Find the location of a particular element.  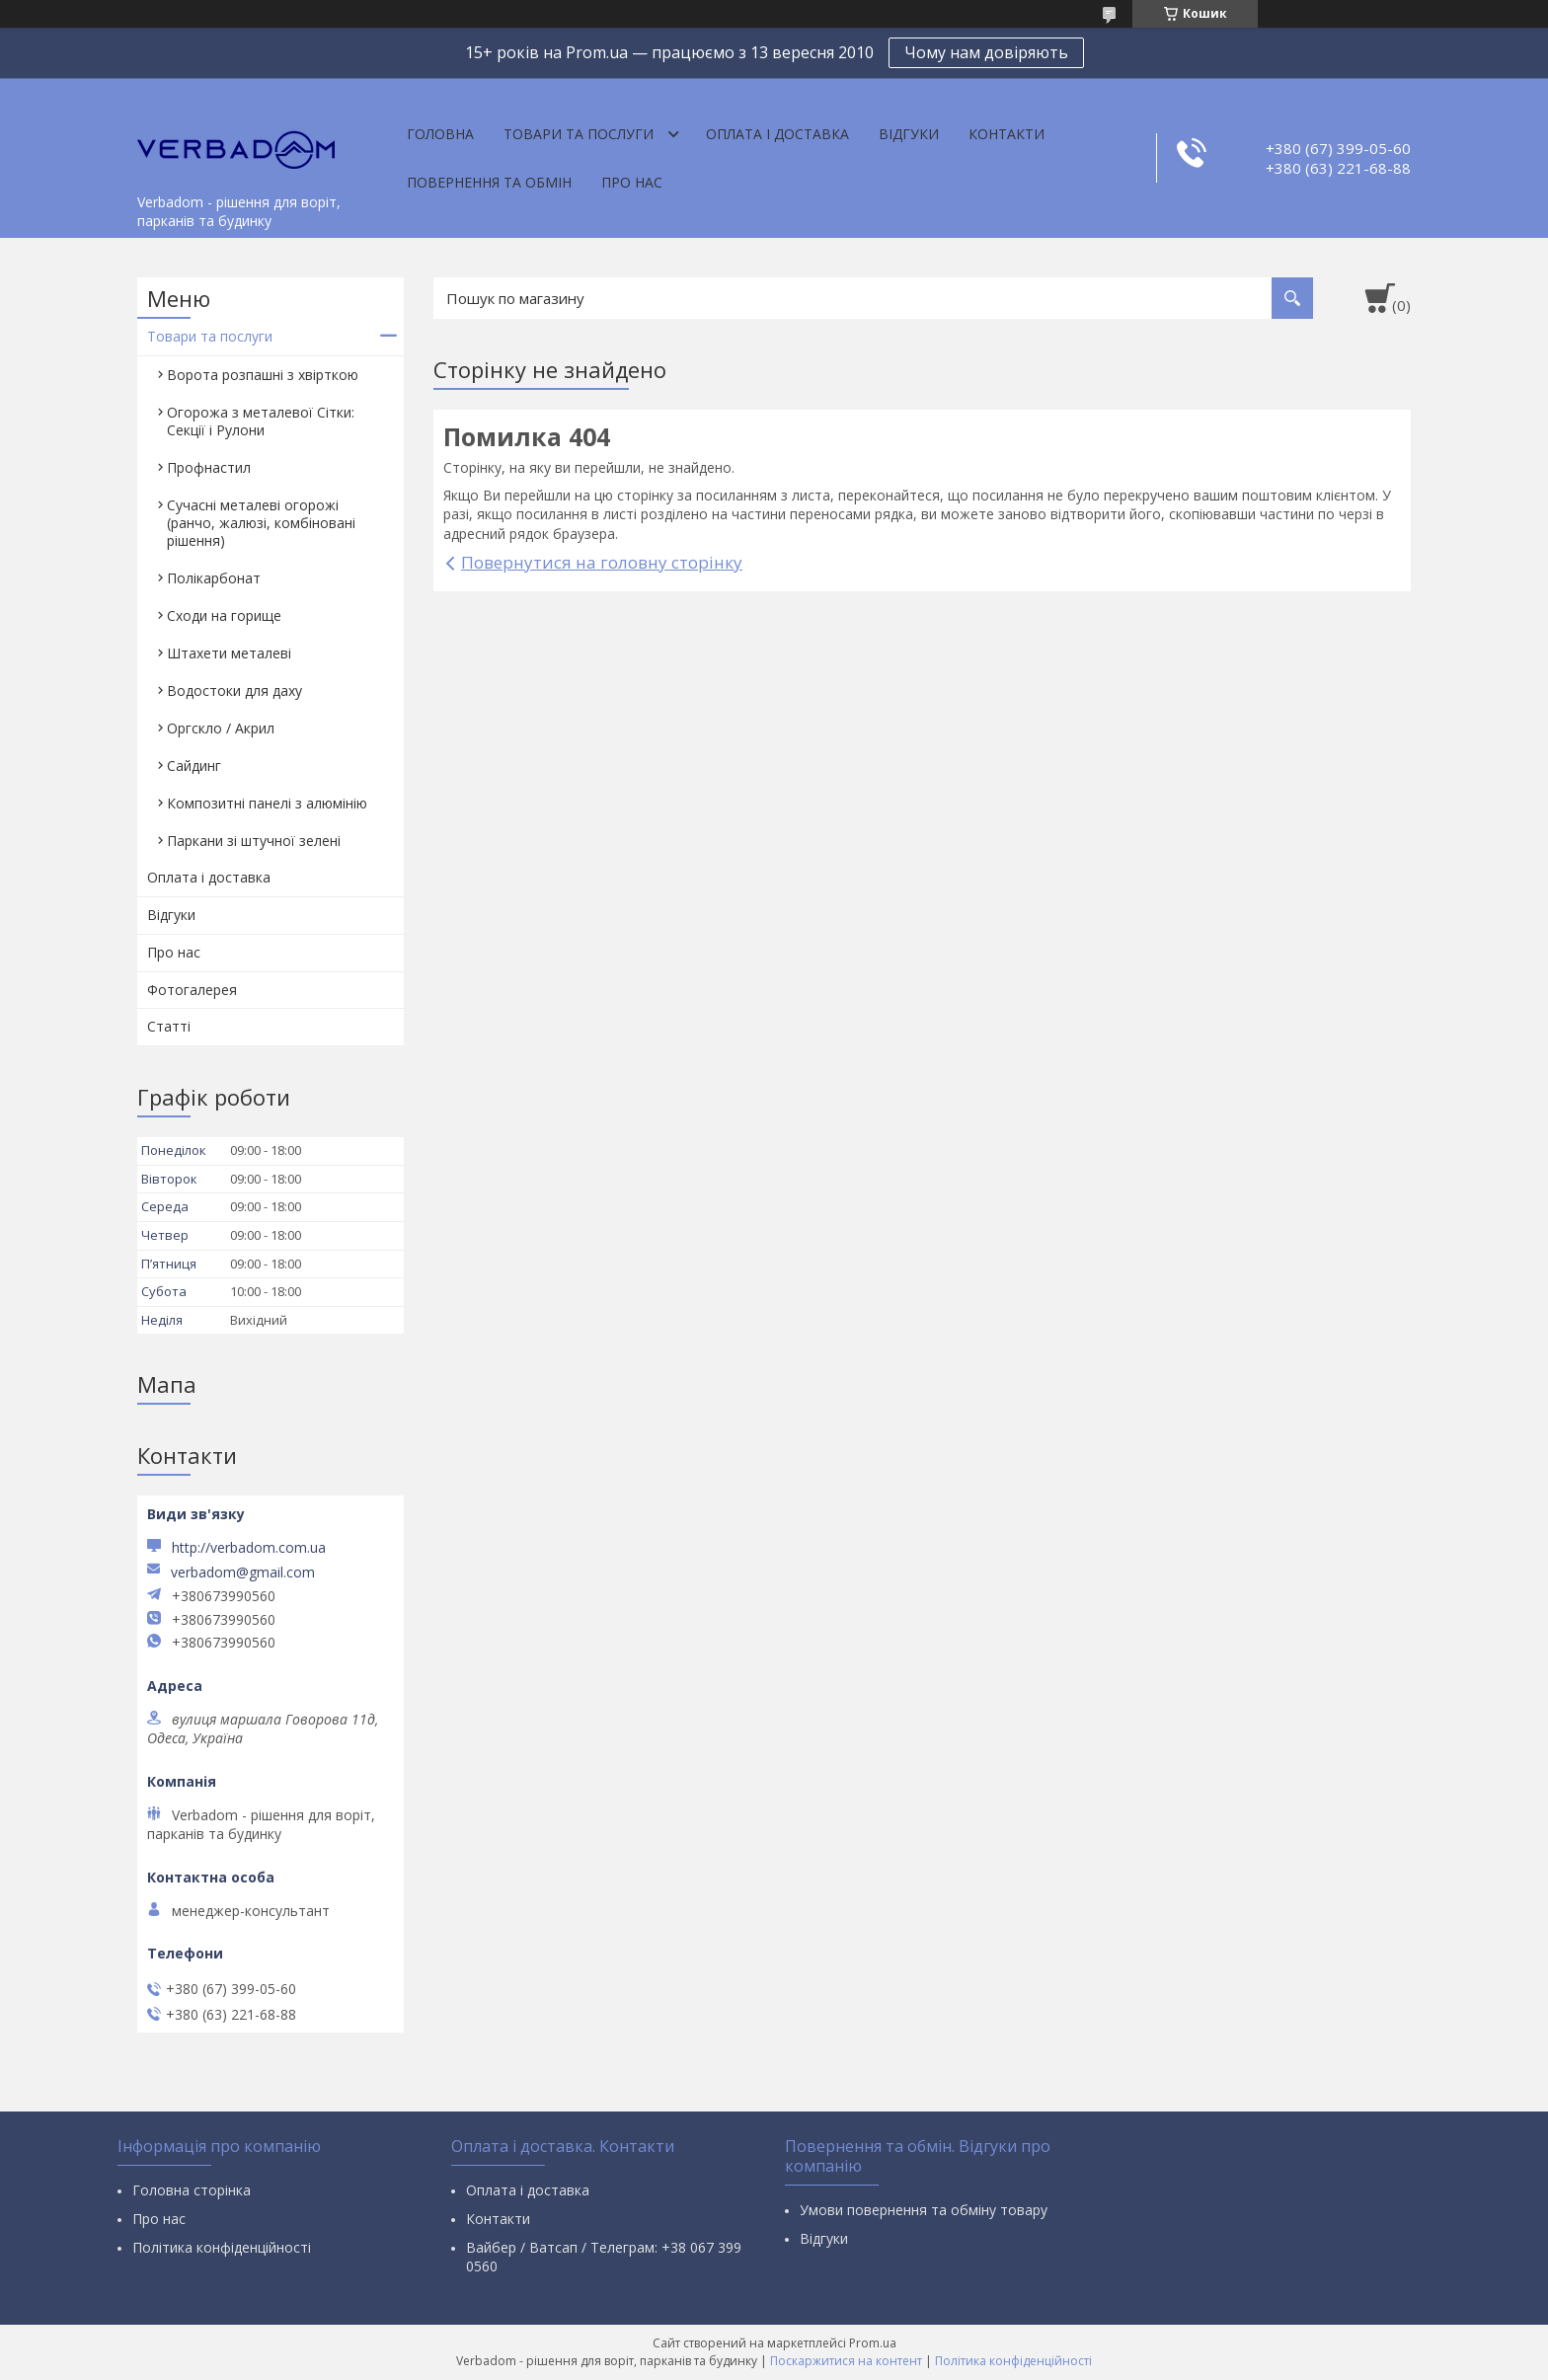

Сходи на горище is located at coordinates (224, 615).